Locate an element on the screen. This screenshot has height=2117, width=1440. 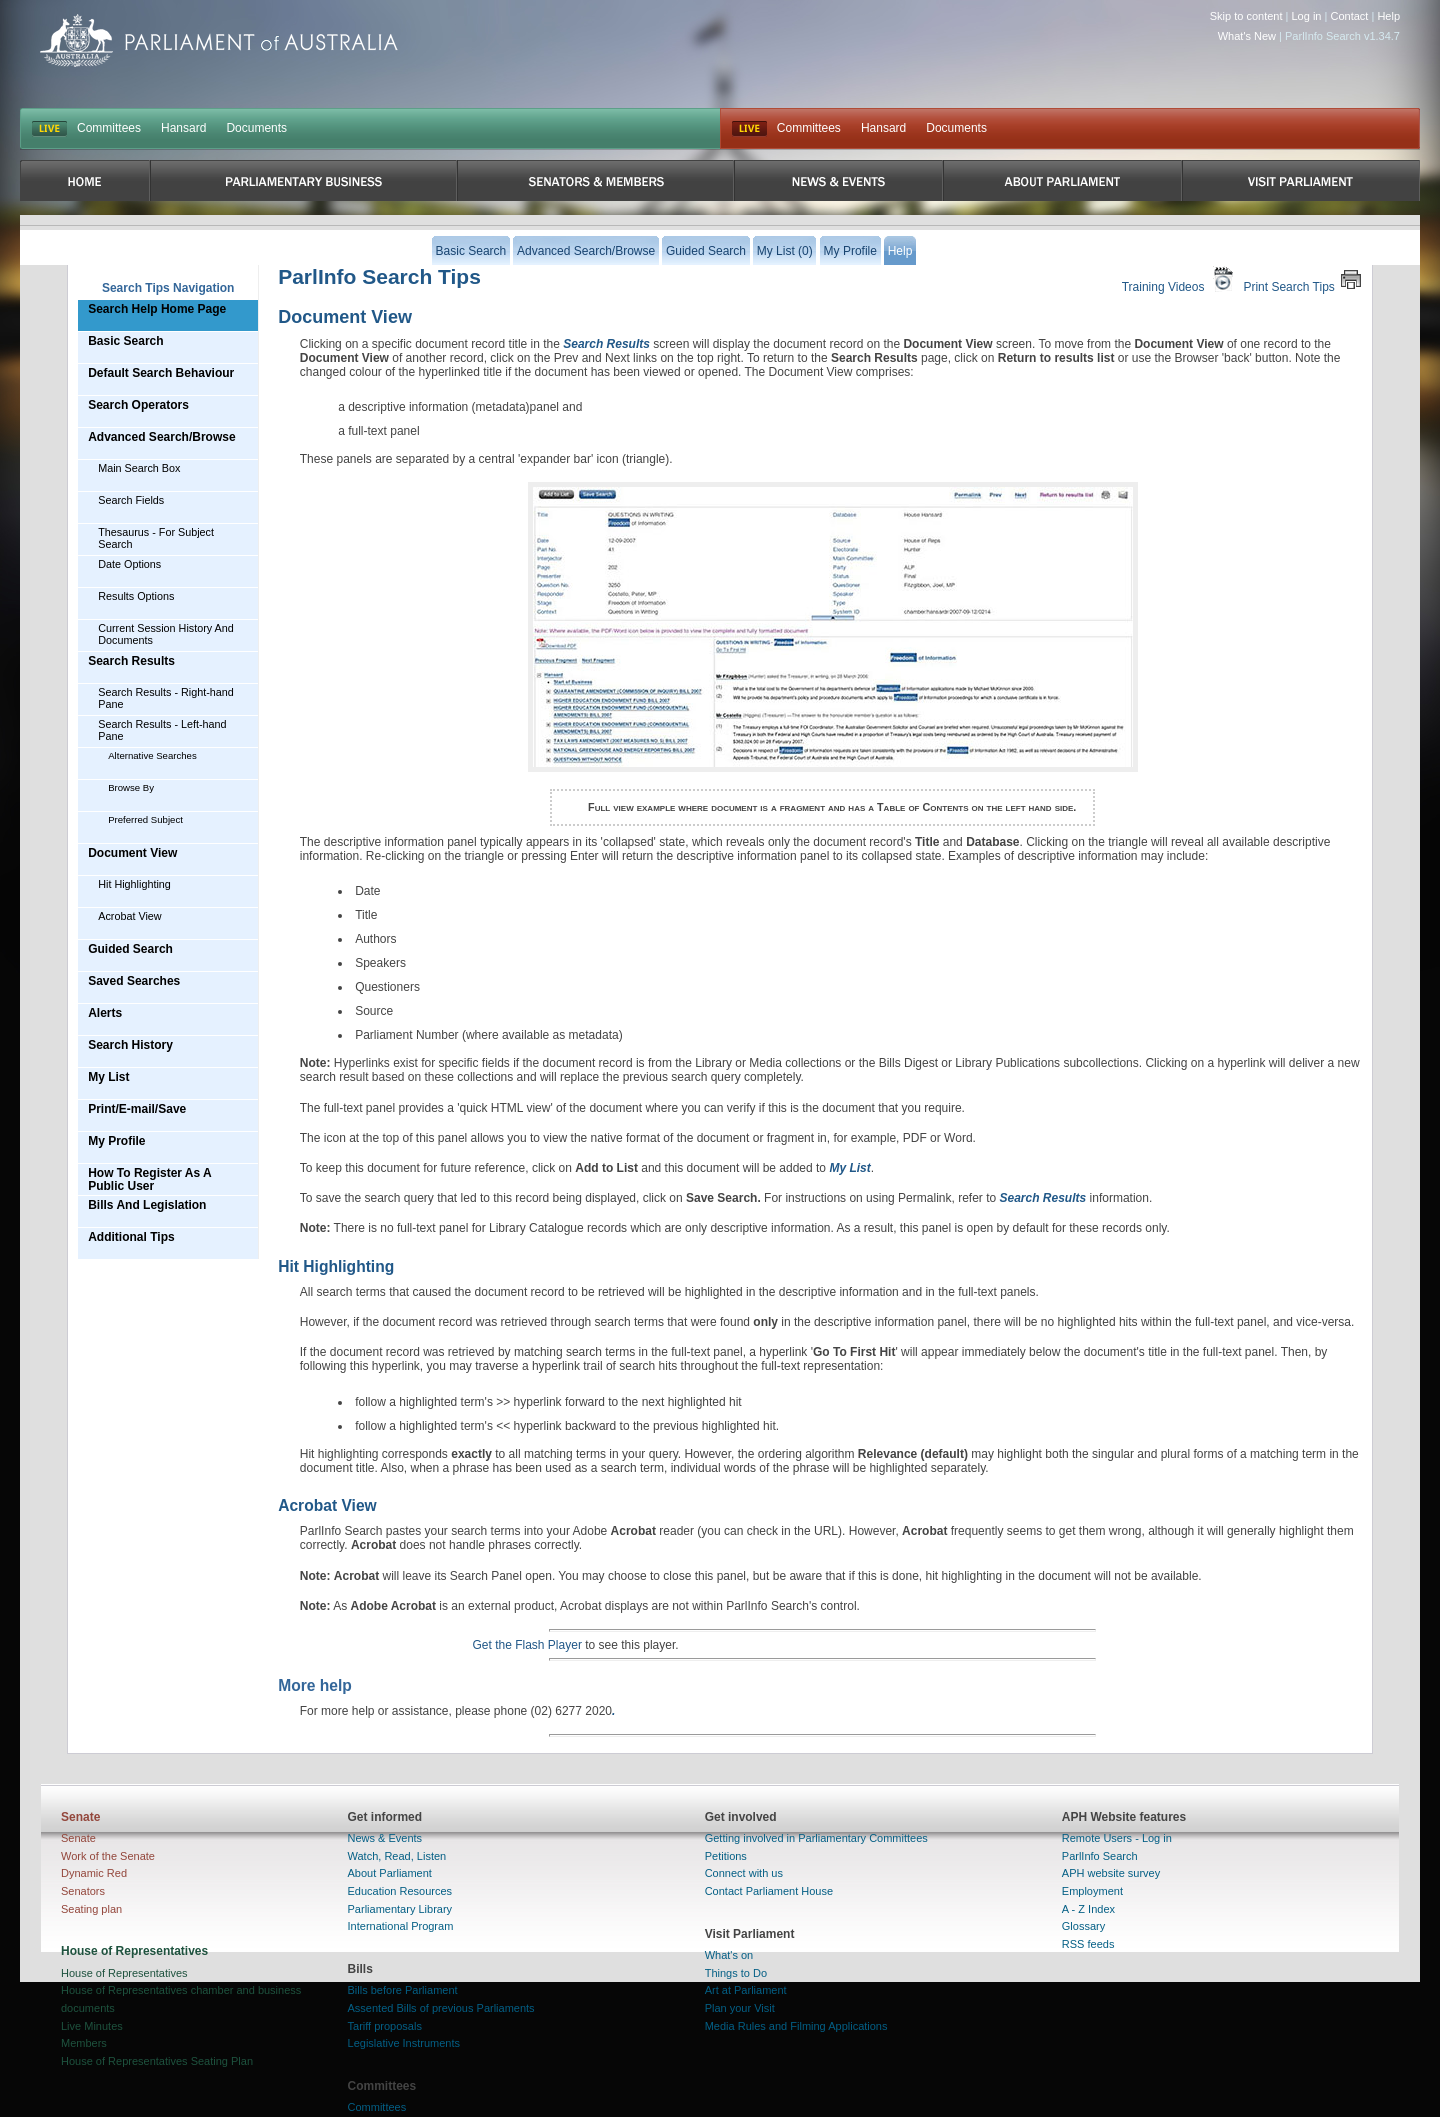
Help is located at coordinates (1388, 16).